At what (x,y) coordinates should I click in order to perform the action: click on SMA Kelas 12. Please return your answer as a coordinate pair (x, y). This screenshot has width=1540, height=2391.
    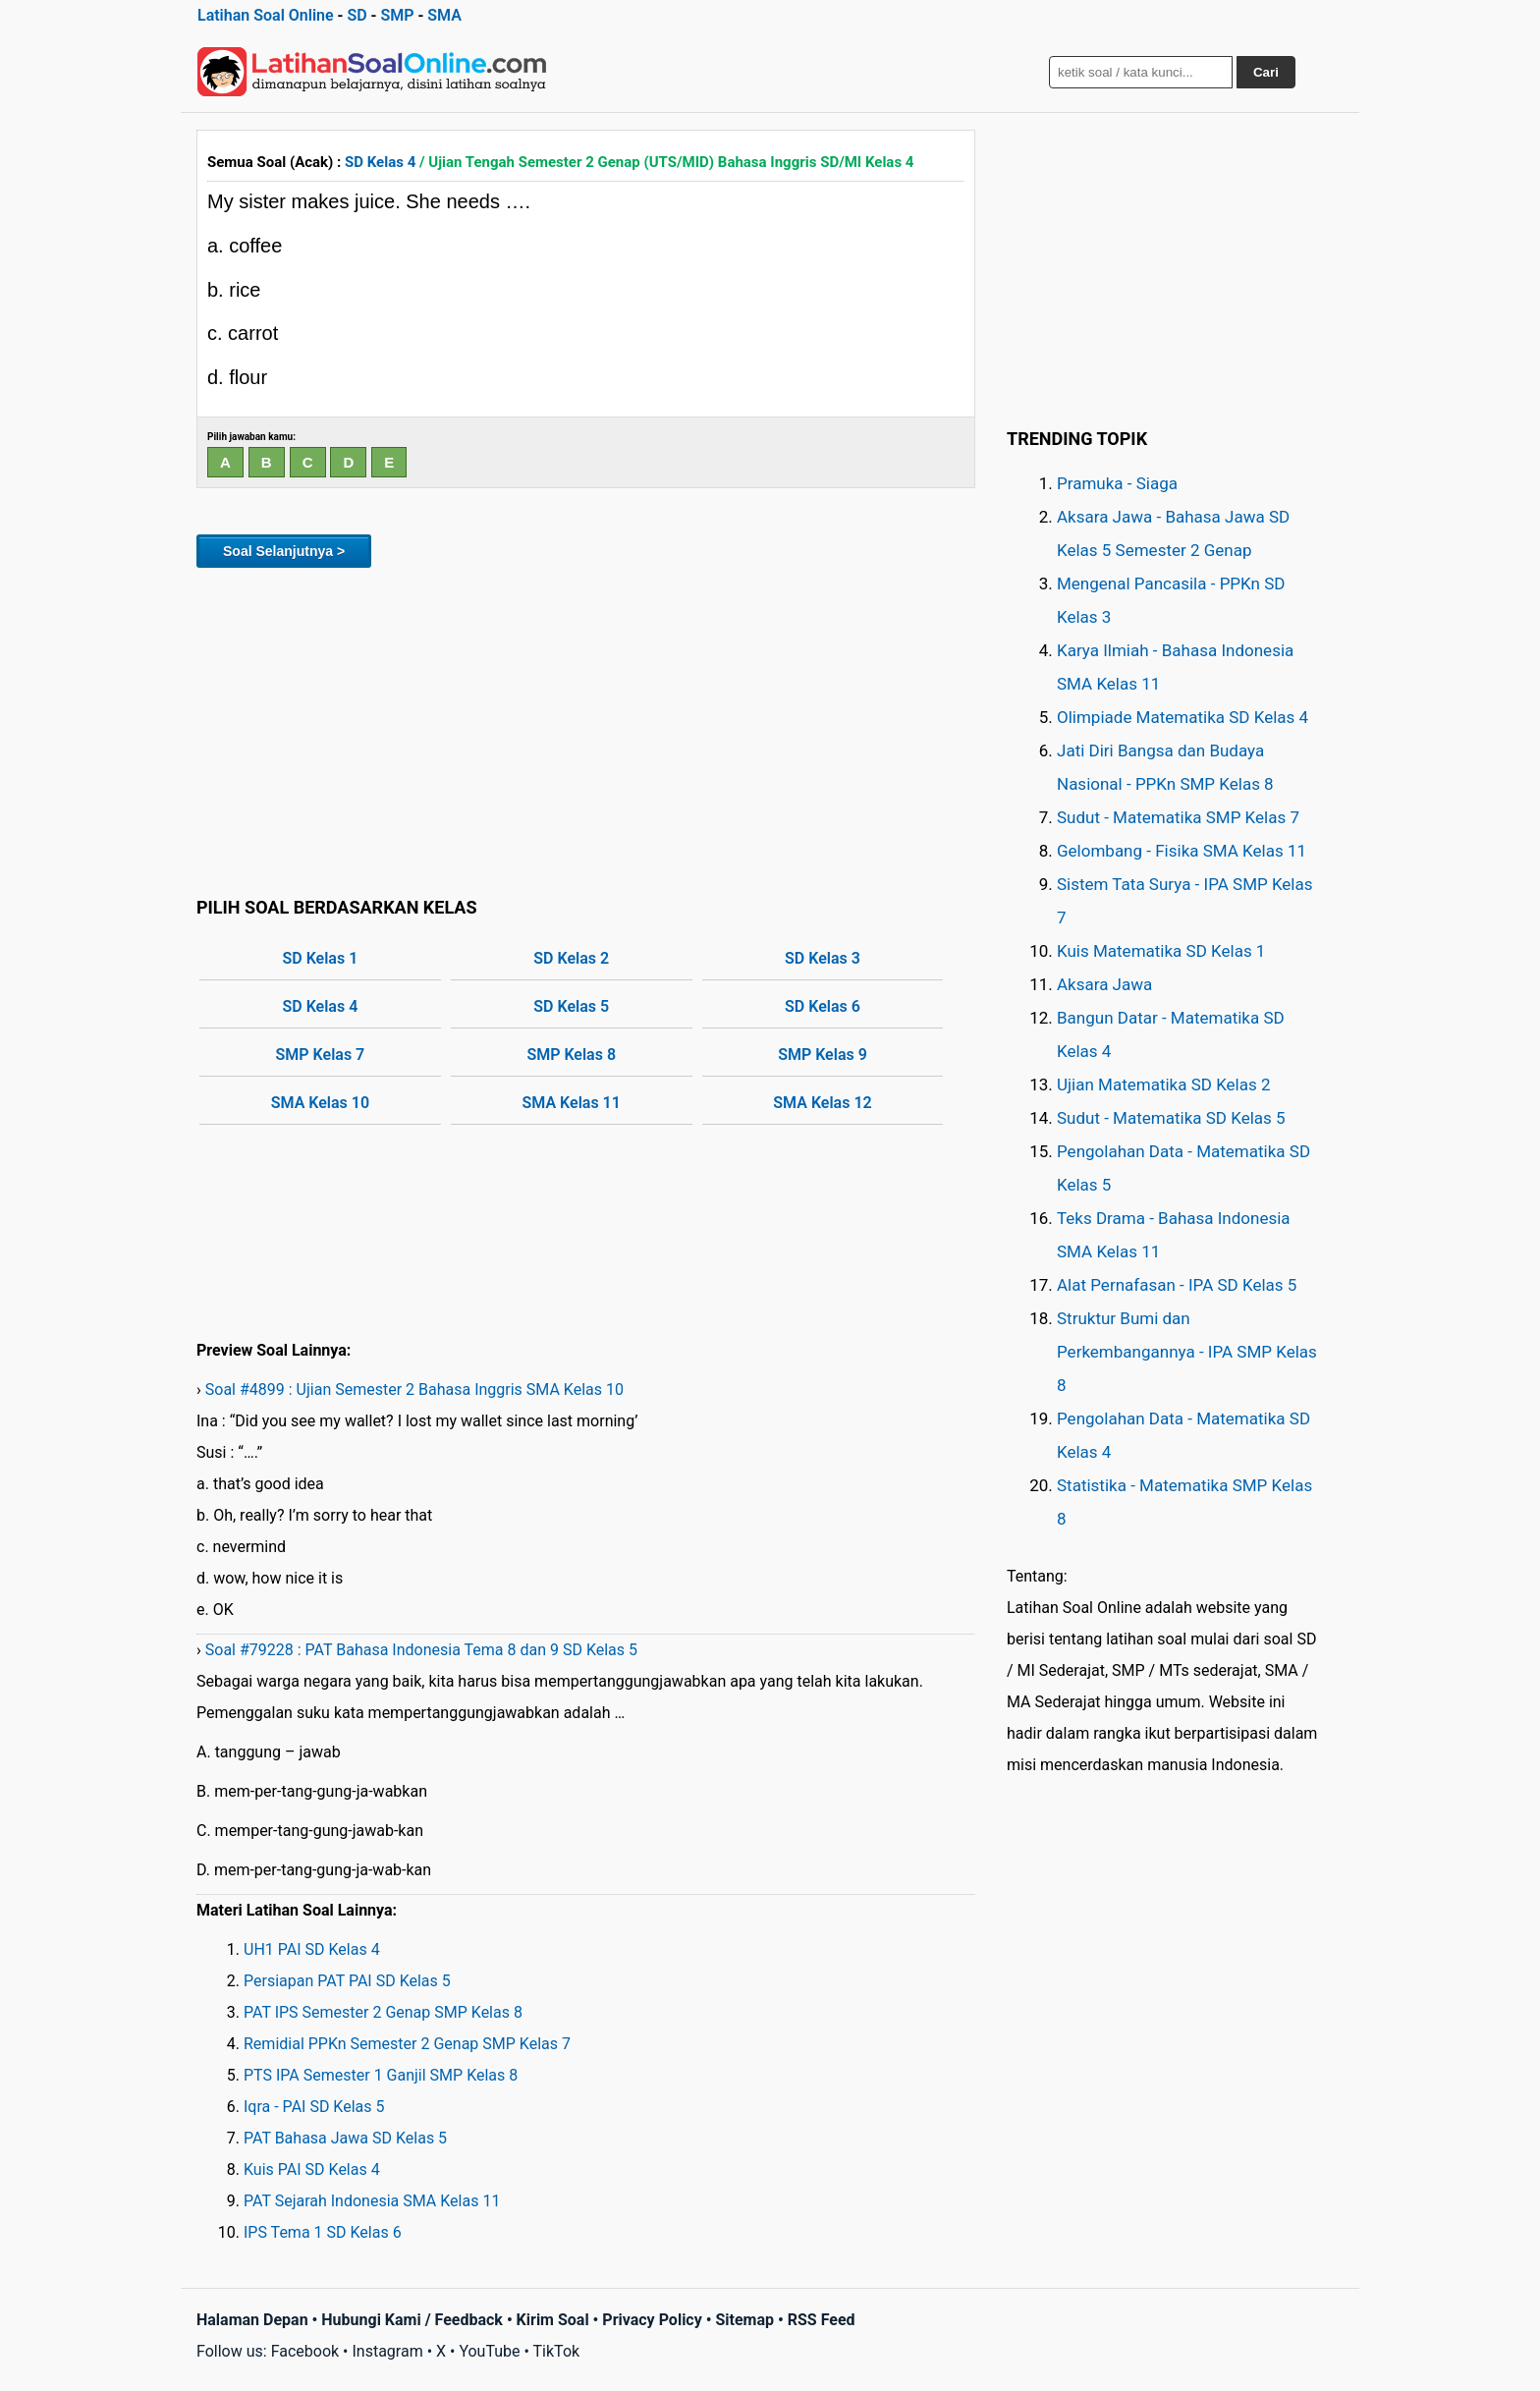
    Looking at the image, I should click on (822, 1102).